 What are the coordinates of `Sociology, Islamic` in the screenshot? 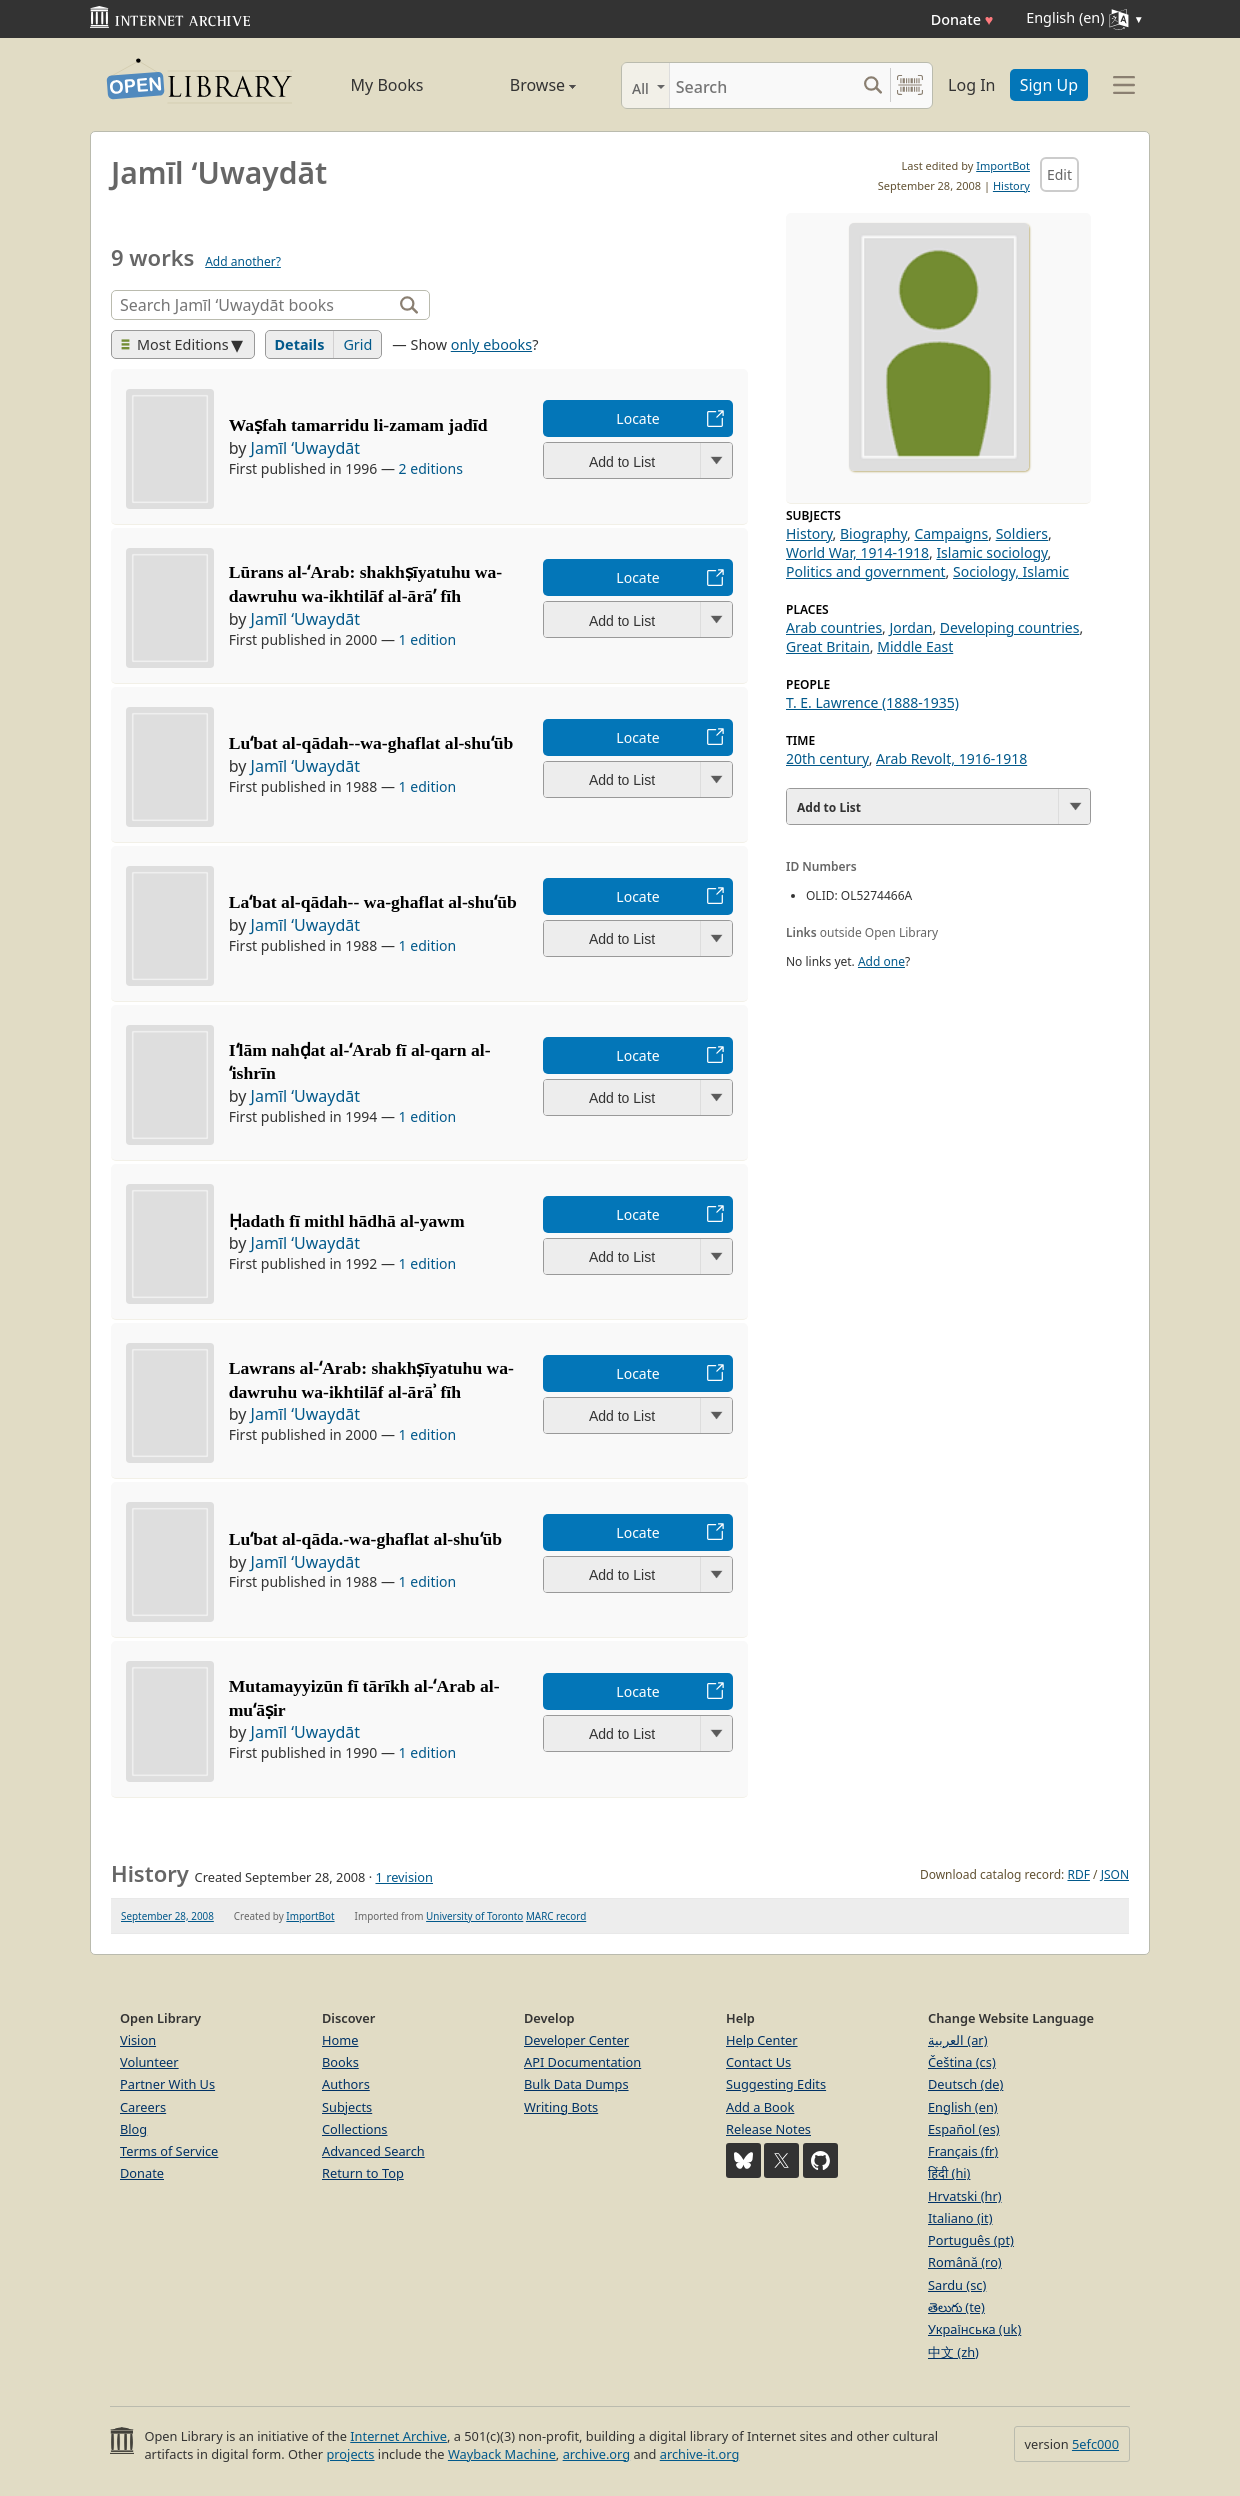 It's located at (1011, 571).